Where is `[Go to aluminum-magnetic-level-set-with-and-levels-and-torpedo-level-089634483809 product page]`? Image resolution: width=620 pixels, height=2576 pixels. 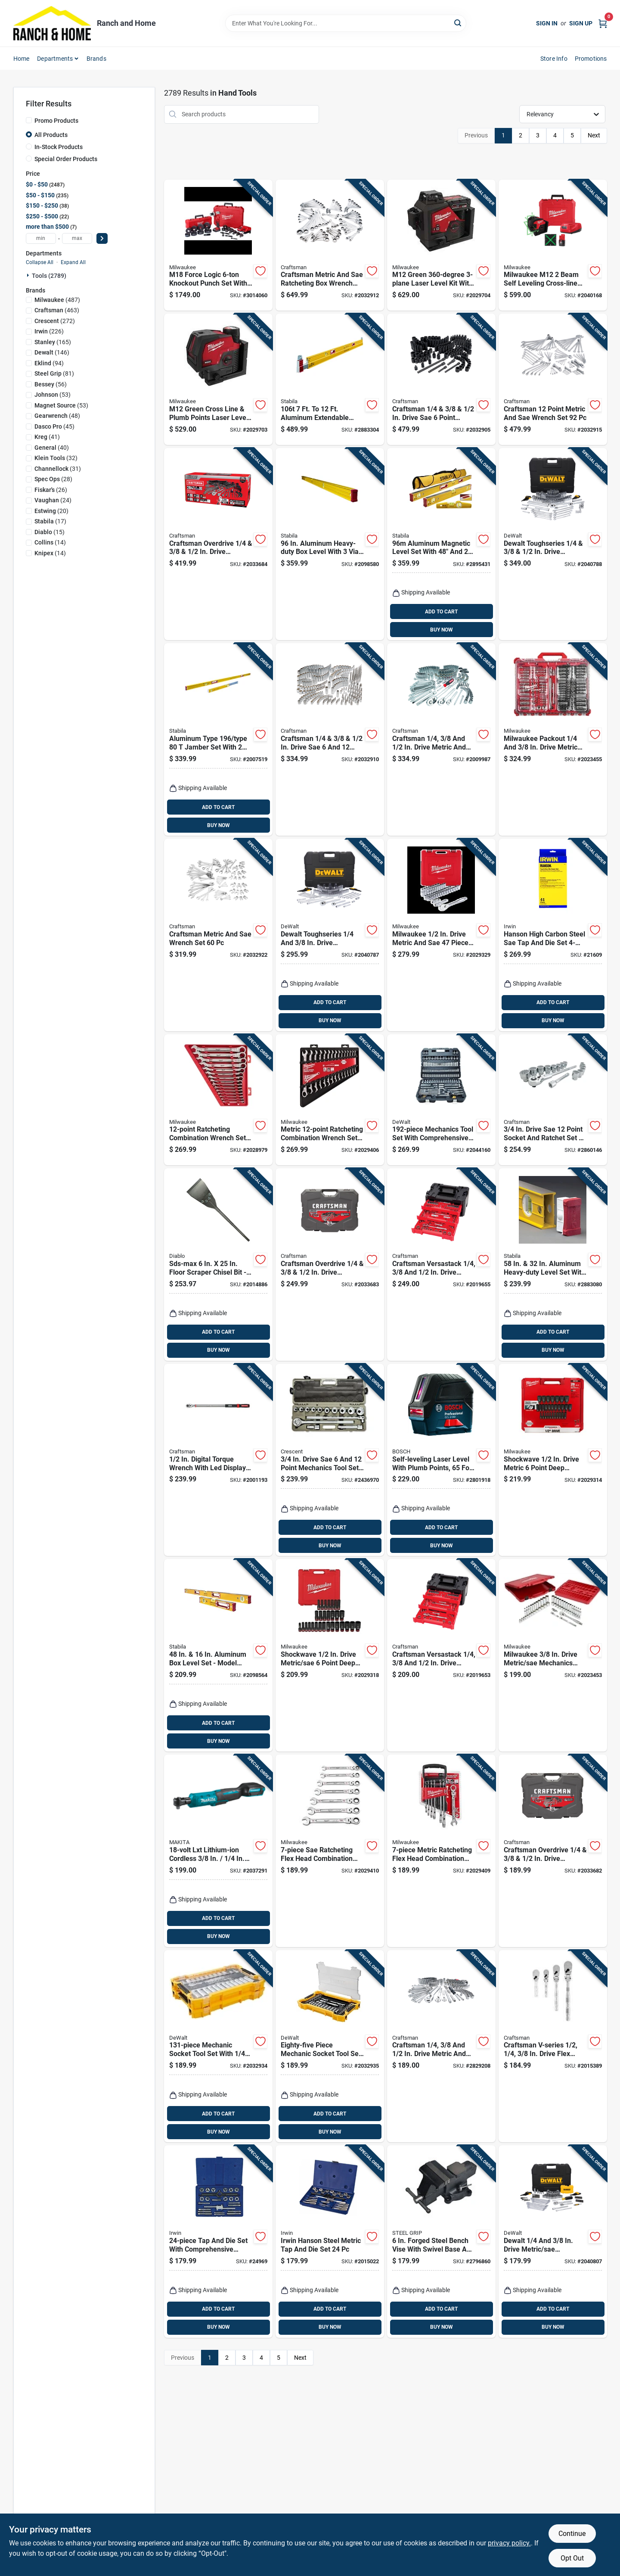
[Go to aluminum-magnetic-level-set-with-and-levels-and-torpedo-level-089634483809 product page] is located at coordinates (441, 544).